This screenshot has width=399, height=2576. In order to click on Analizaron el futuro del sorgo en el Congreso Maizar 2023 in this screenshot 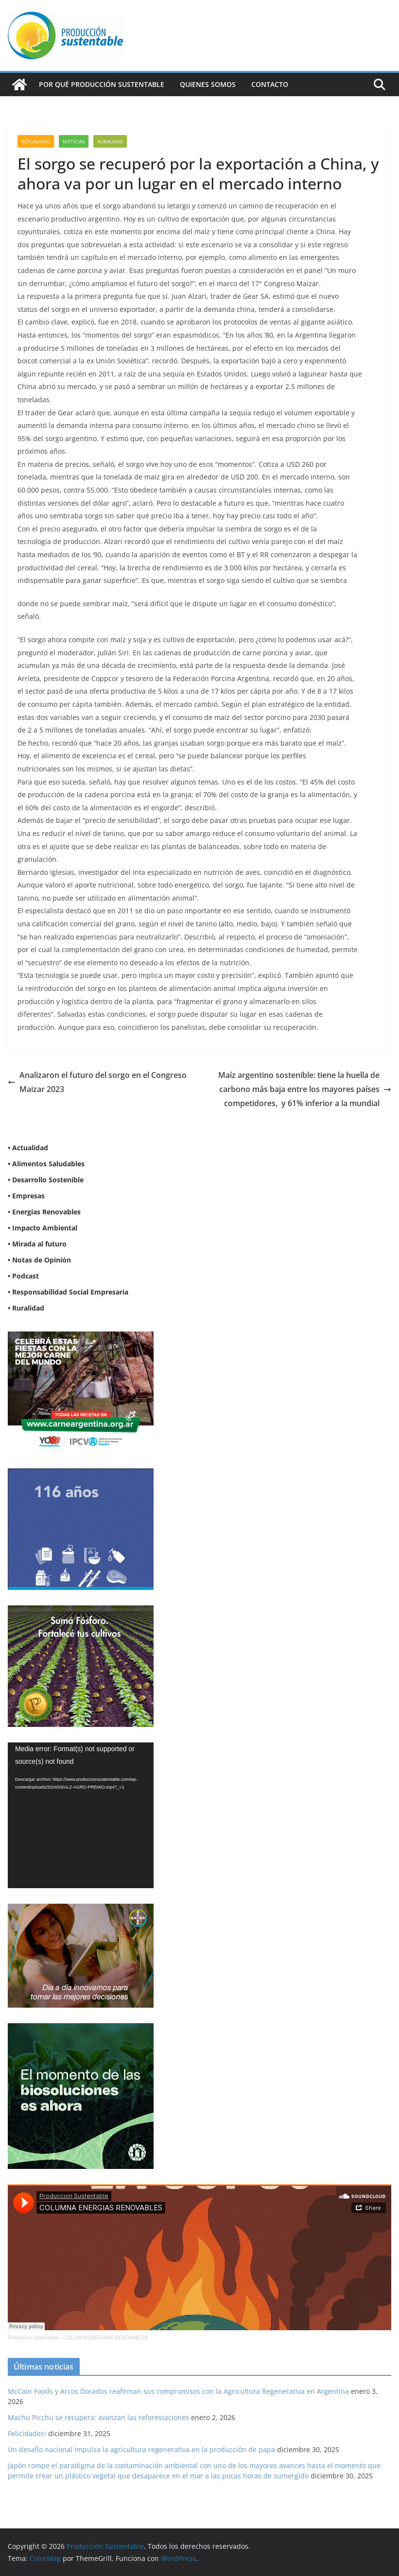, I will do `click(97, 1082)`.